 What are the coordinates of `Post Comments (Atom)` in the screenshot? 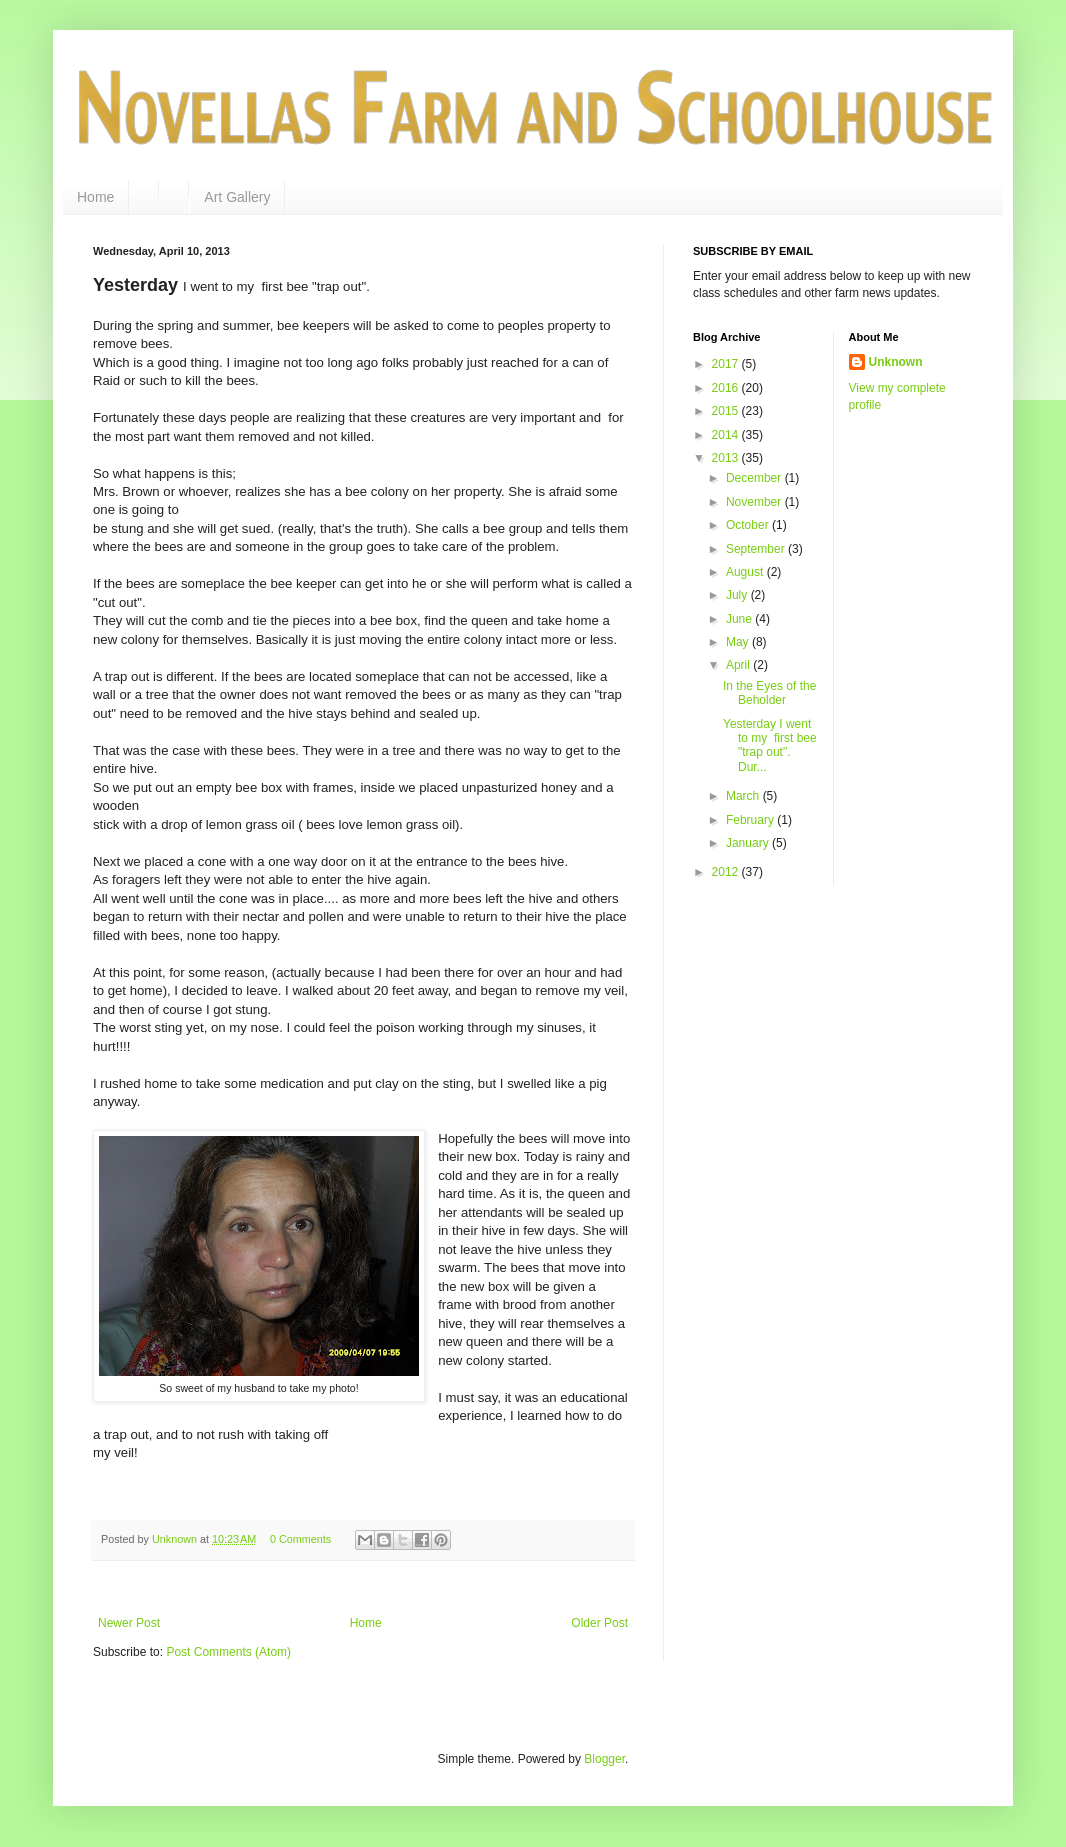 It's located at (228, 1652).